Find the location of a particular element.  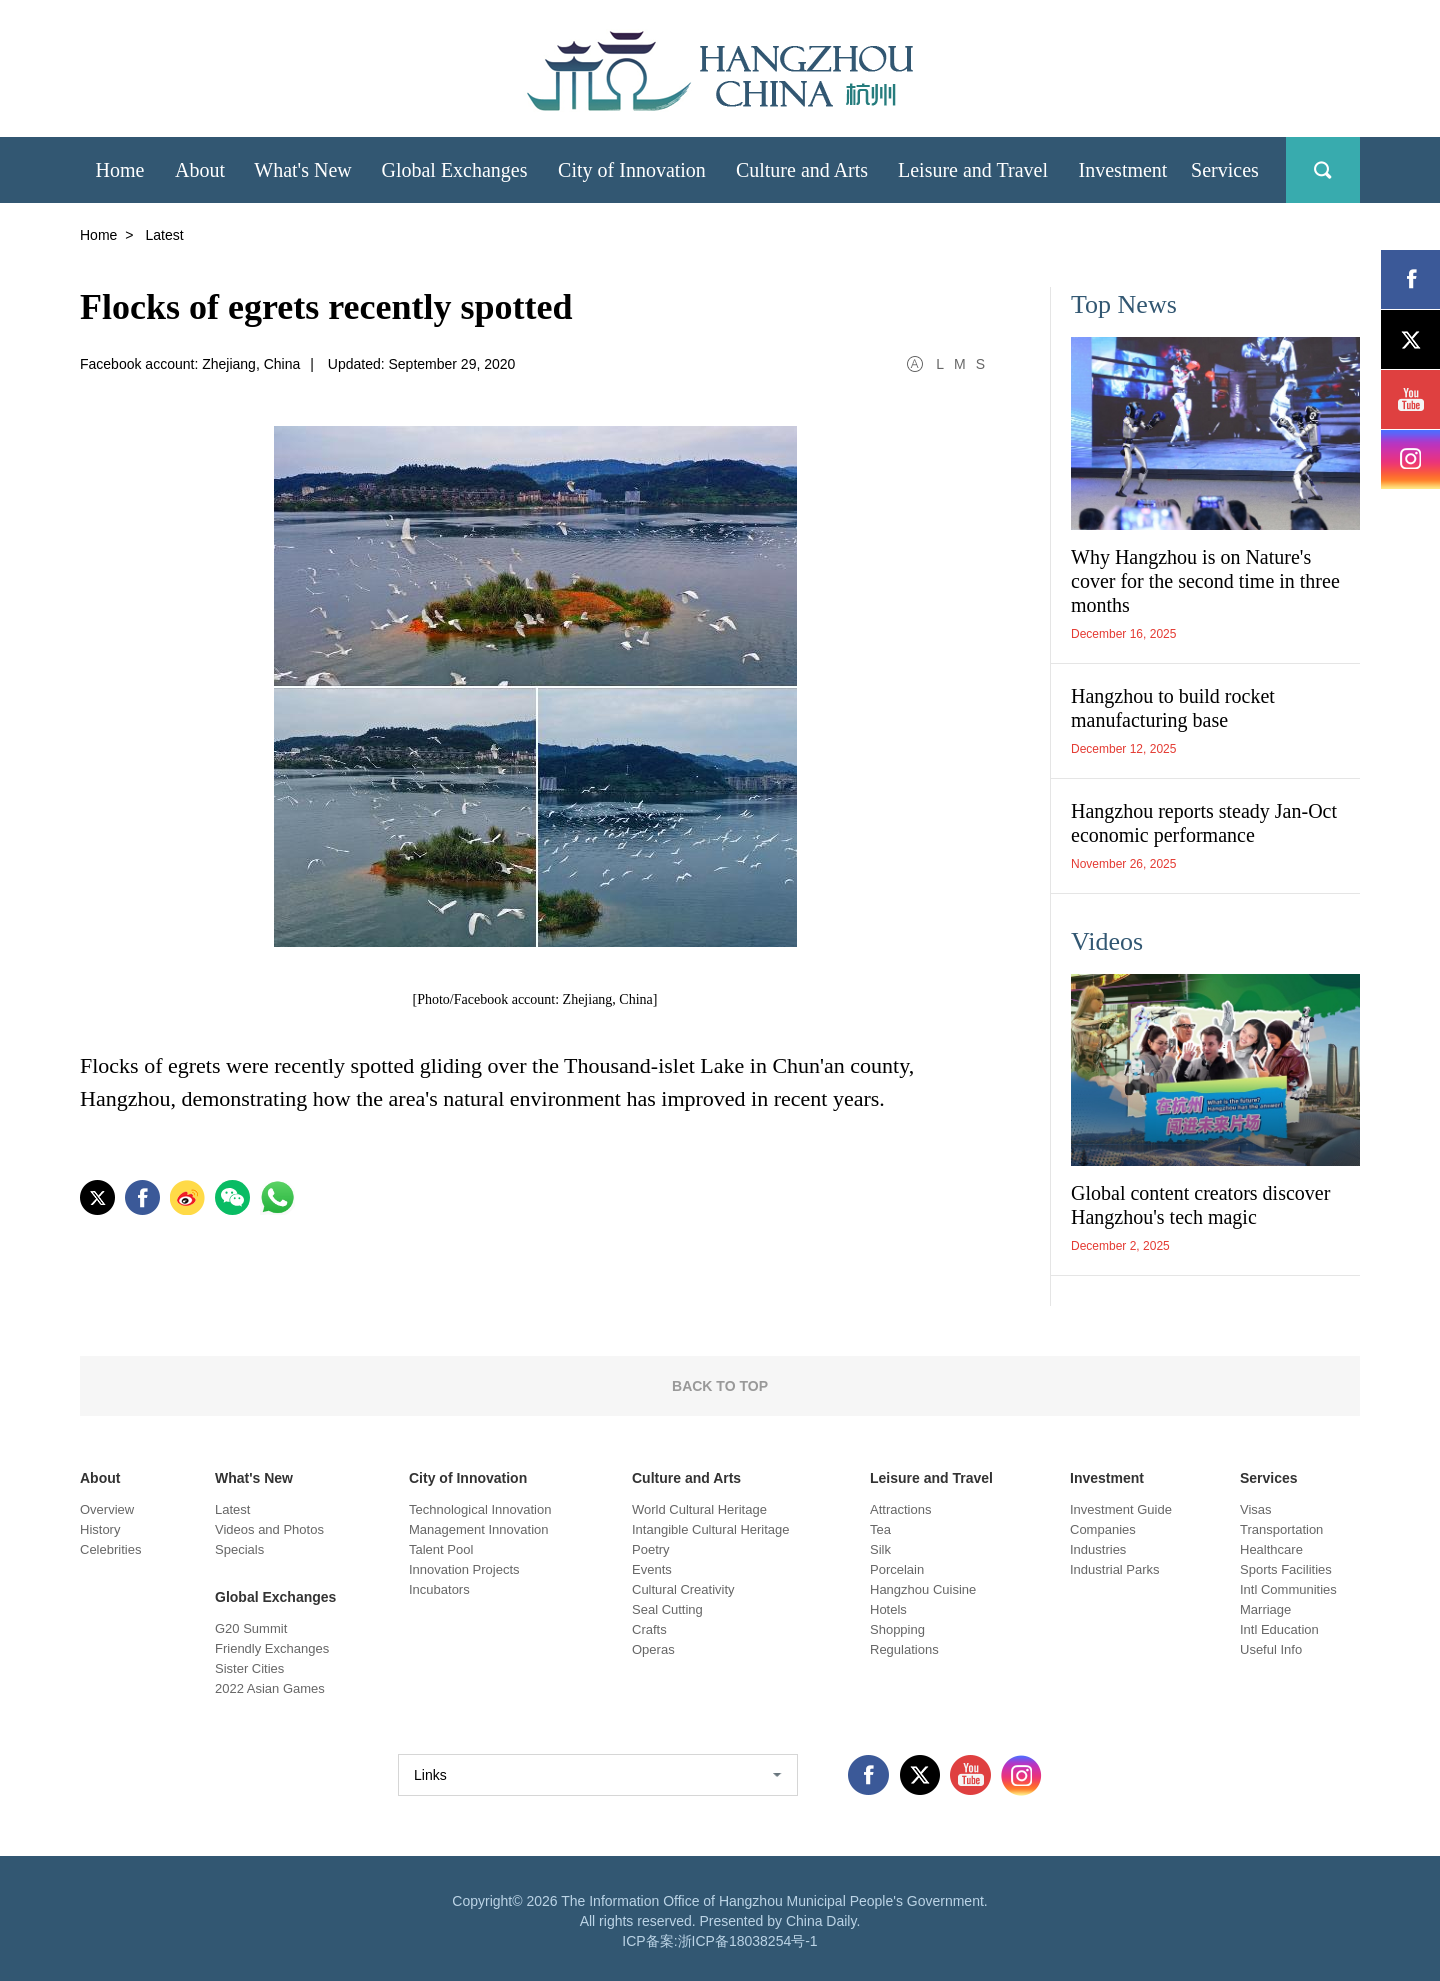

Hotels is located at coordinates (888, 1609).